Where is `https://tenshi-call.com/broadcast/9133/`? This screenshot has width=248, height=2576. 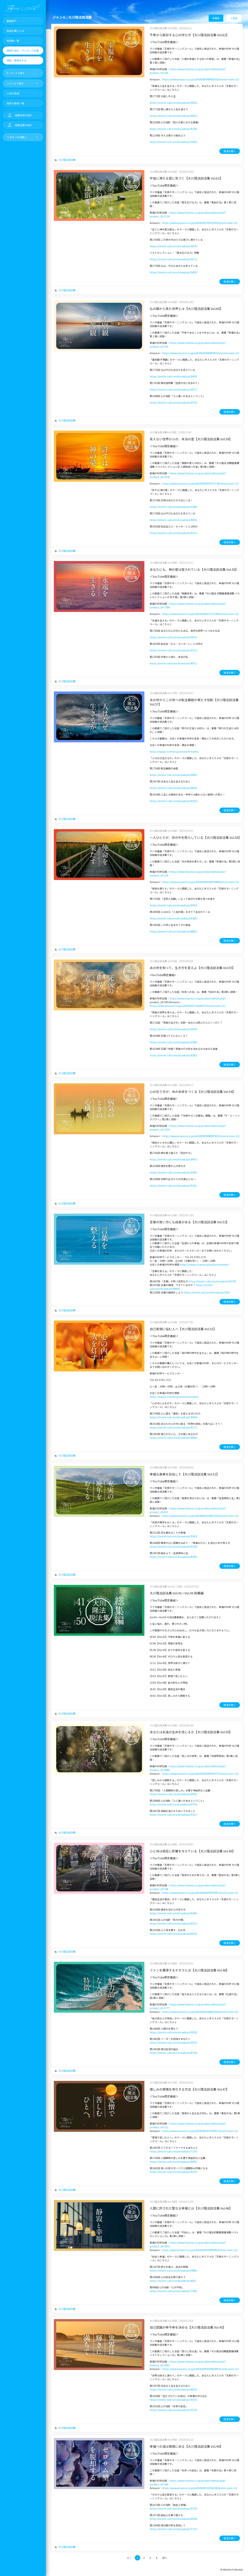 https://tenshi-call.com/broadcast/9133/ is located at coordinates (173, 2410).